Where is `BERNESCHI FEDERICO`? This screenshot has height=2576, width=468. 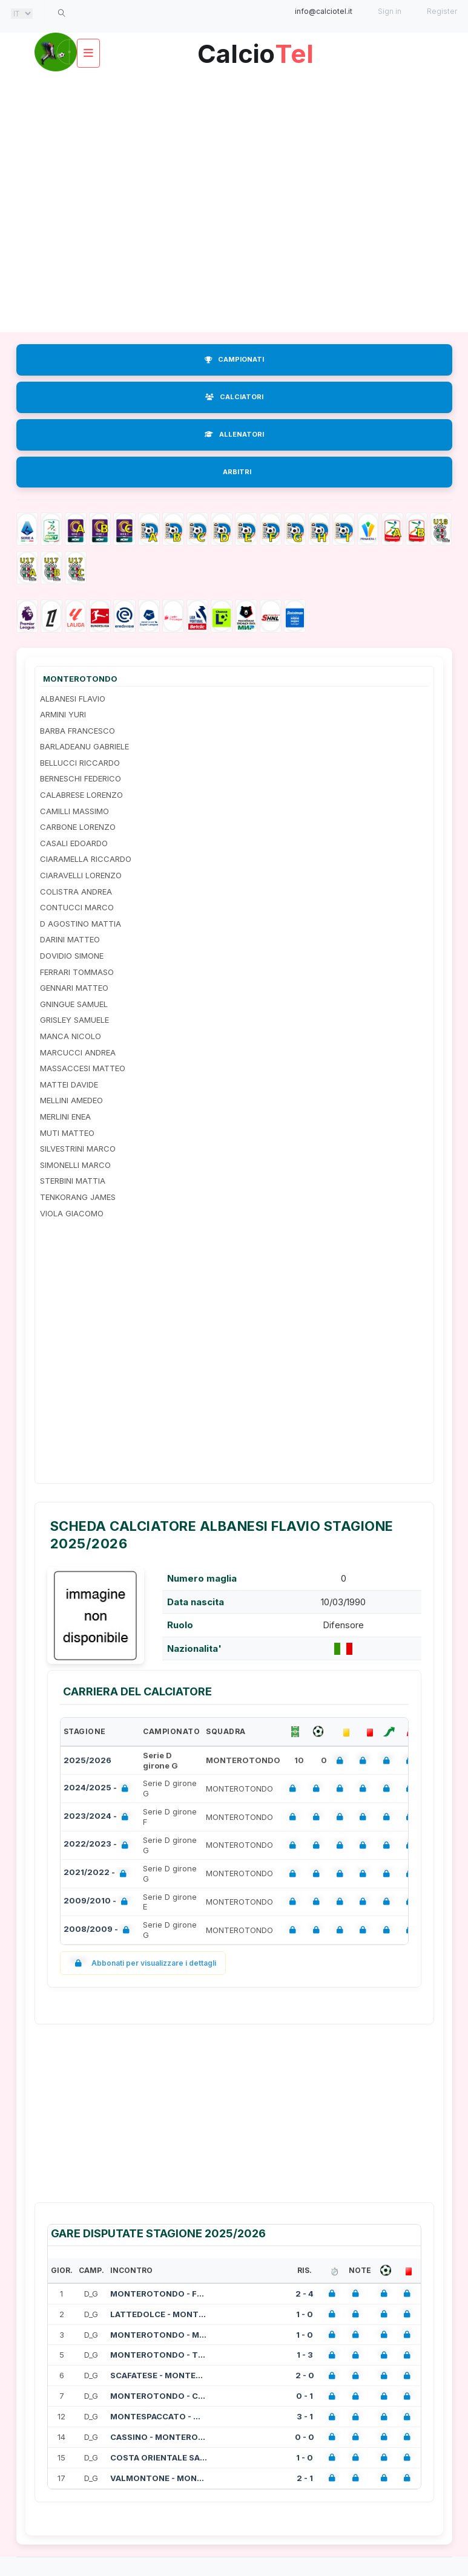
BERNESCHI FEDERICO is located at coordinates (80, 778).